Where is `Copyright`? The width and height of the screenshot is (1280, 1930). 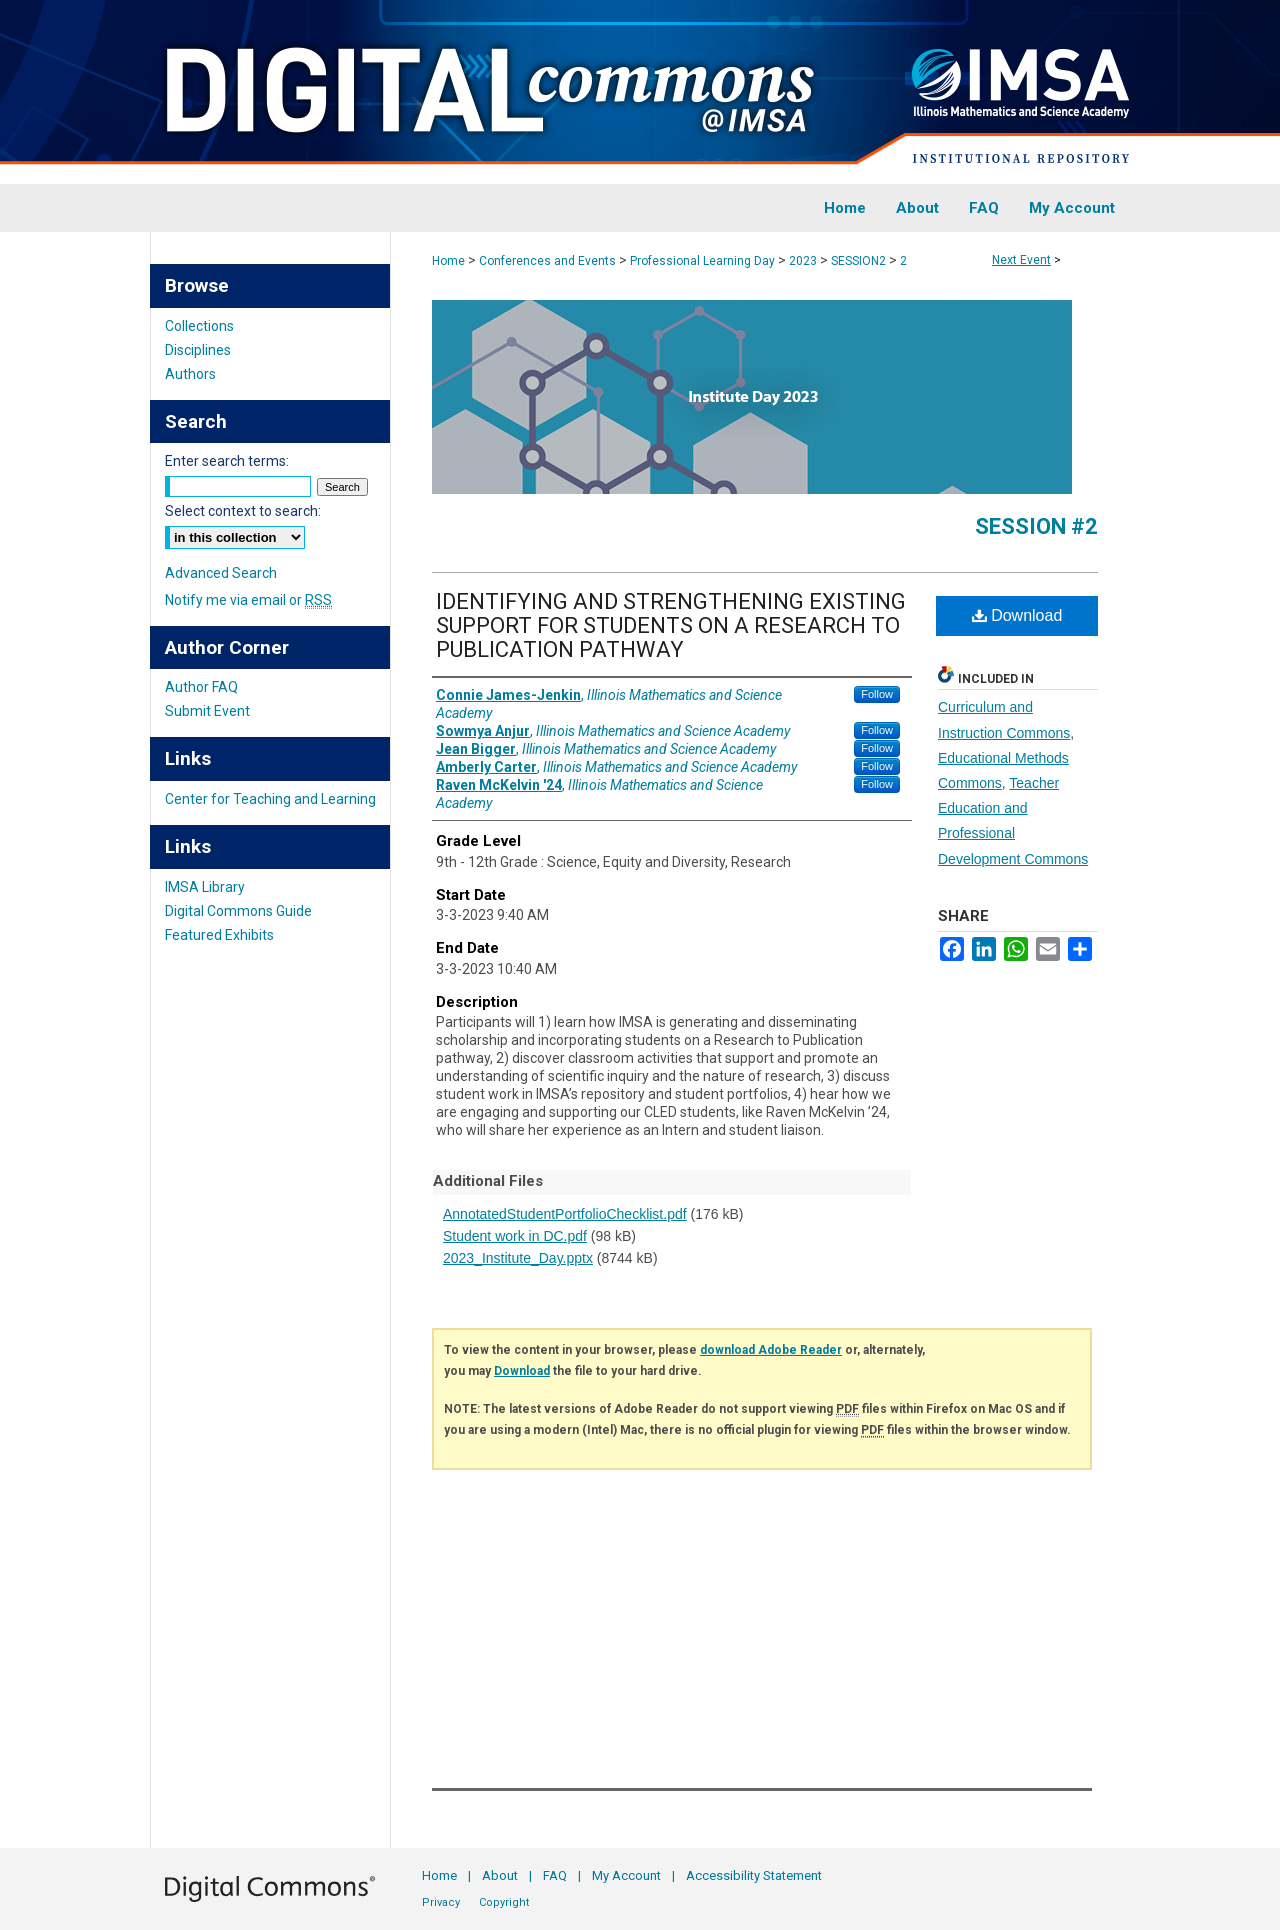 Copyright is located at coordinates (504, 1902).